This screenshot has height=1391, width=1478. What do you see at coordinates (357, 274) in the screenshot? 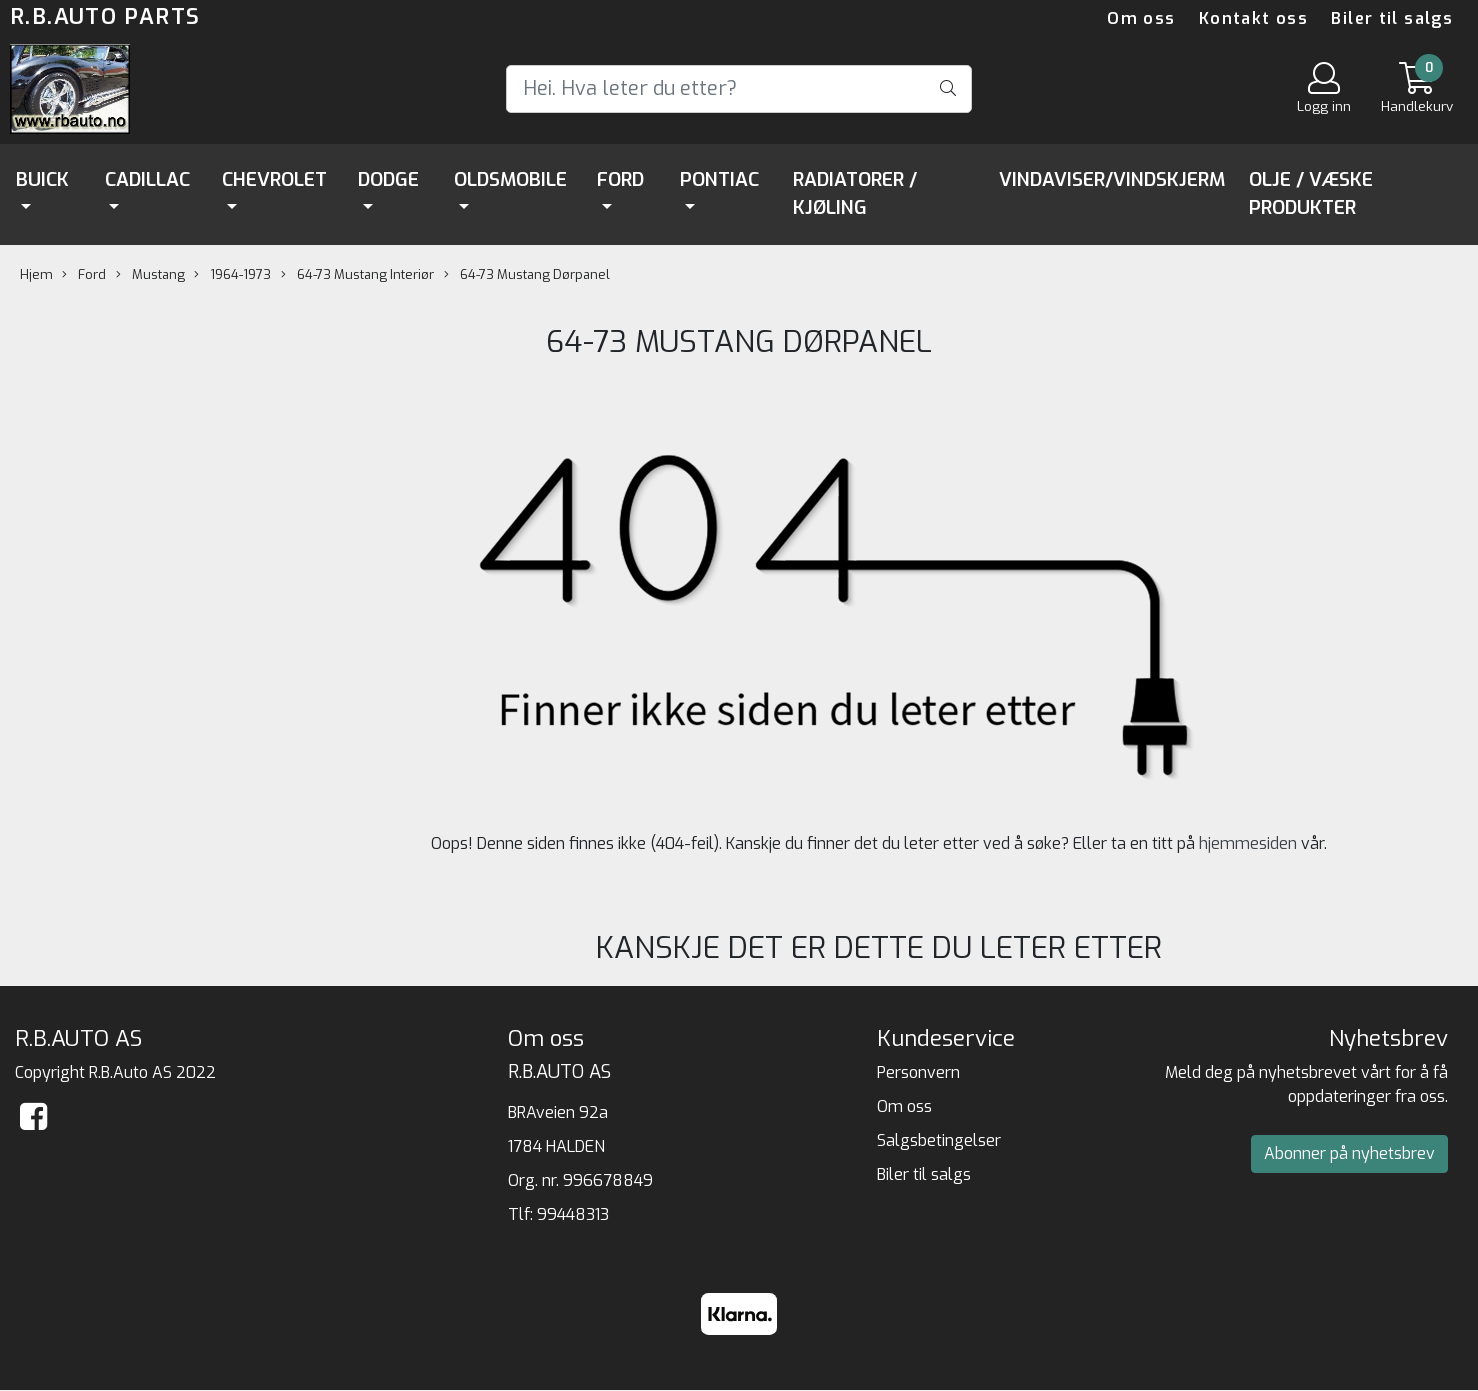
I see `64-73 Mustang Interiør` at bounding box center [357, 274].